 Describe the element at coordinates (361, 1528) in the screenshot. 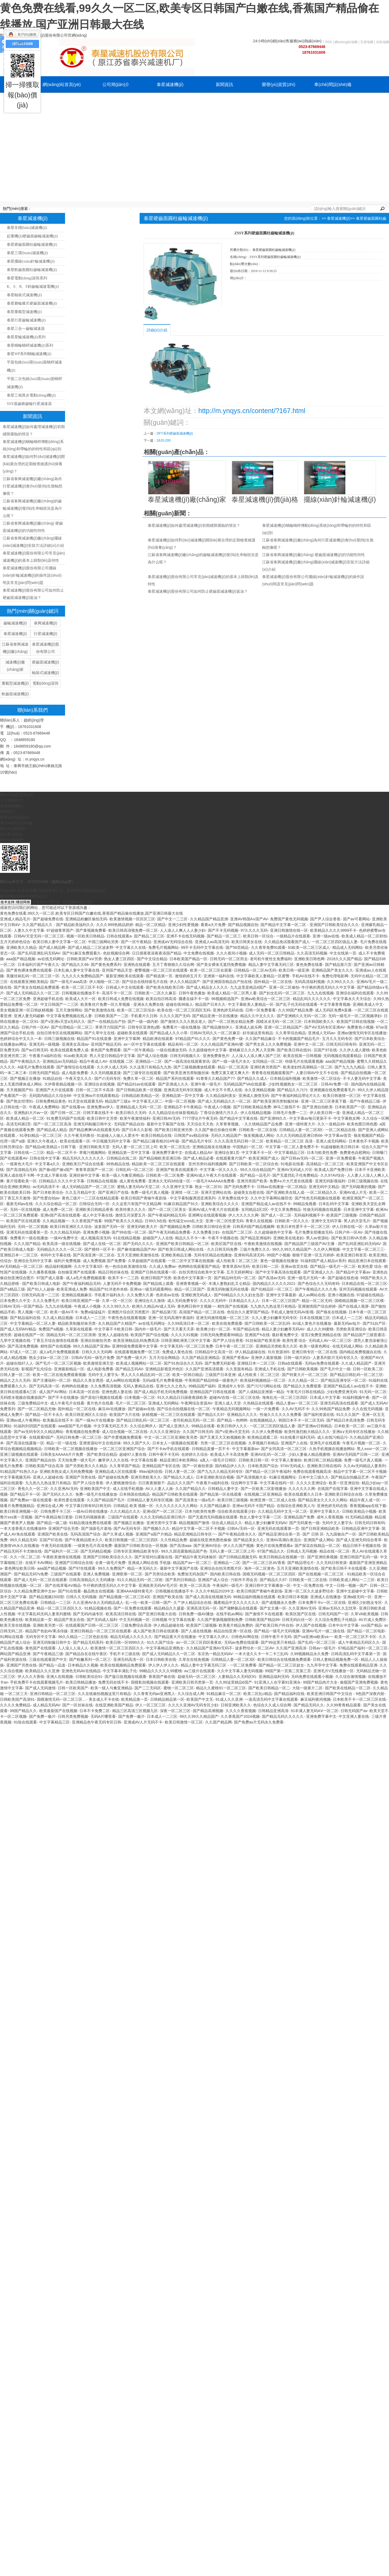

I see `日韩精品亚洲中文字幕` at that location.